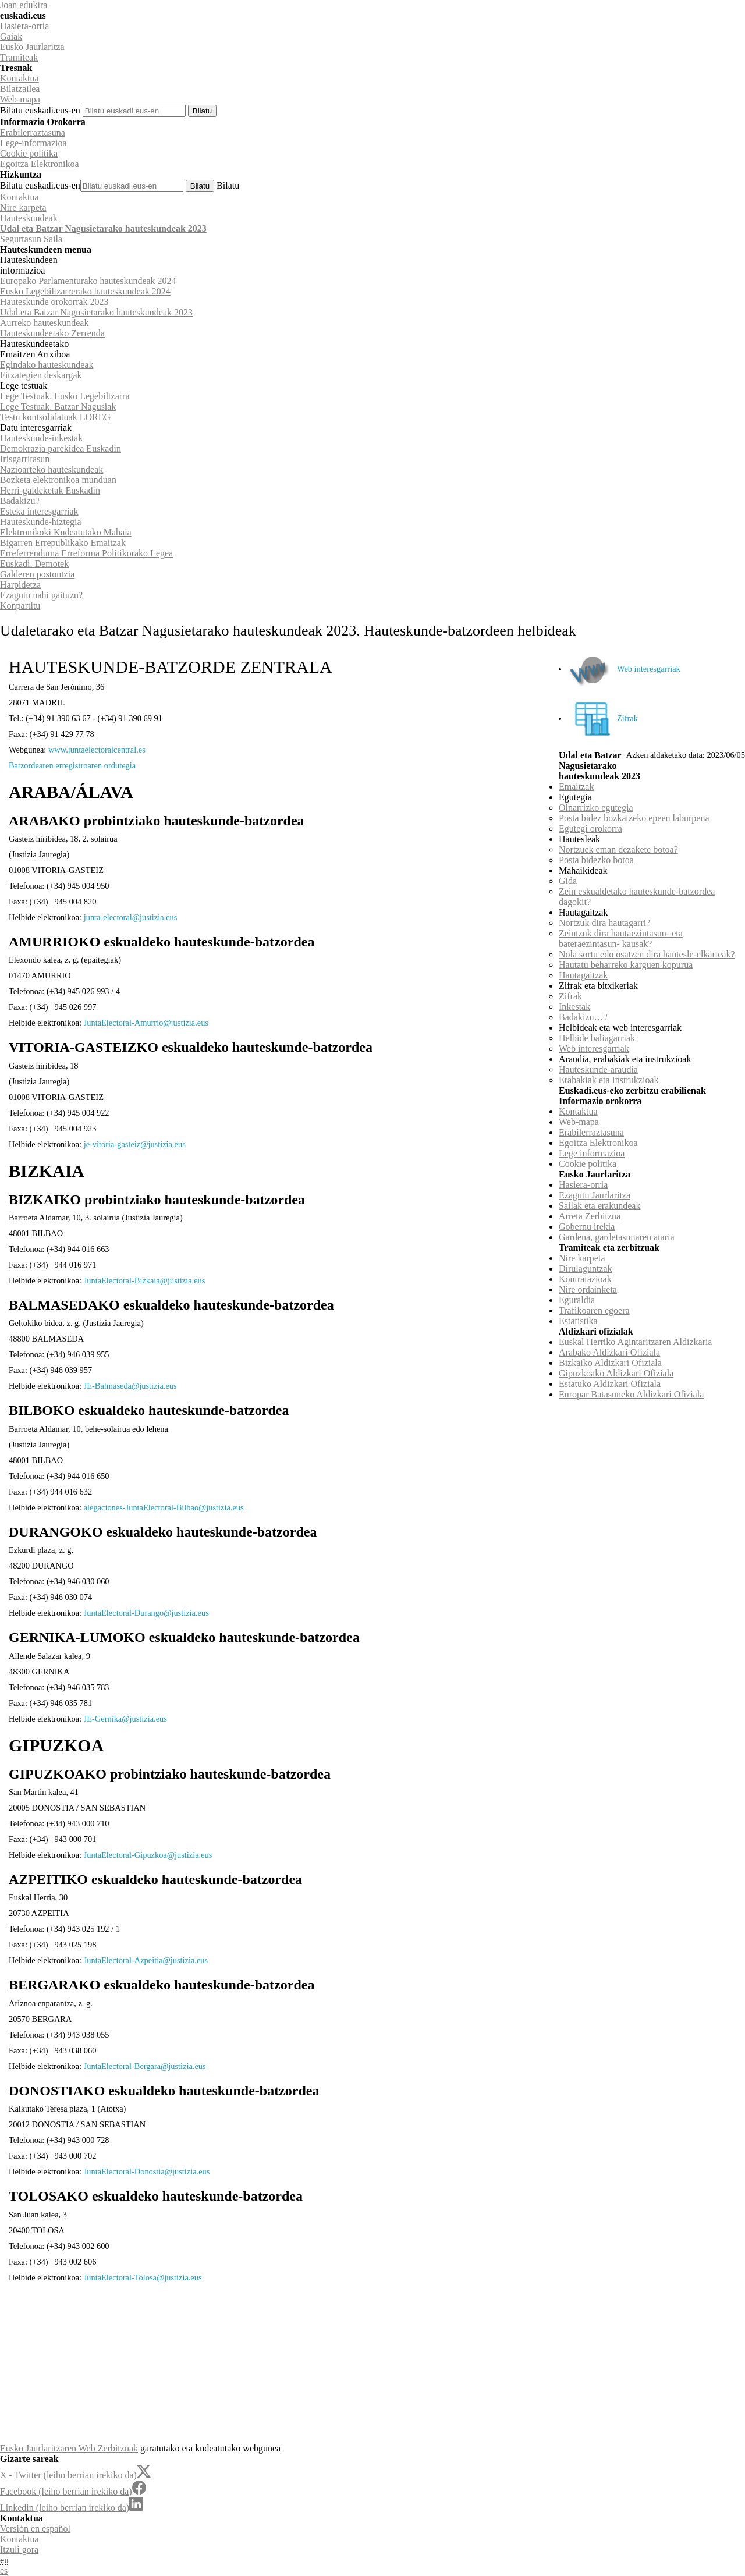  I want to click on JE-Gernika@justizia.eus, so click(125, 1718).